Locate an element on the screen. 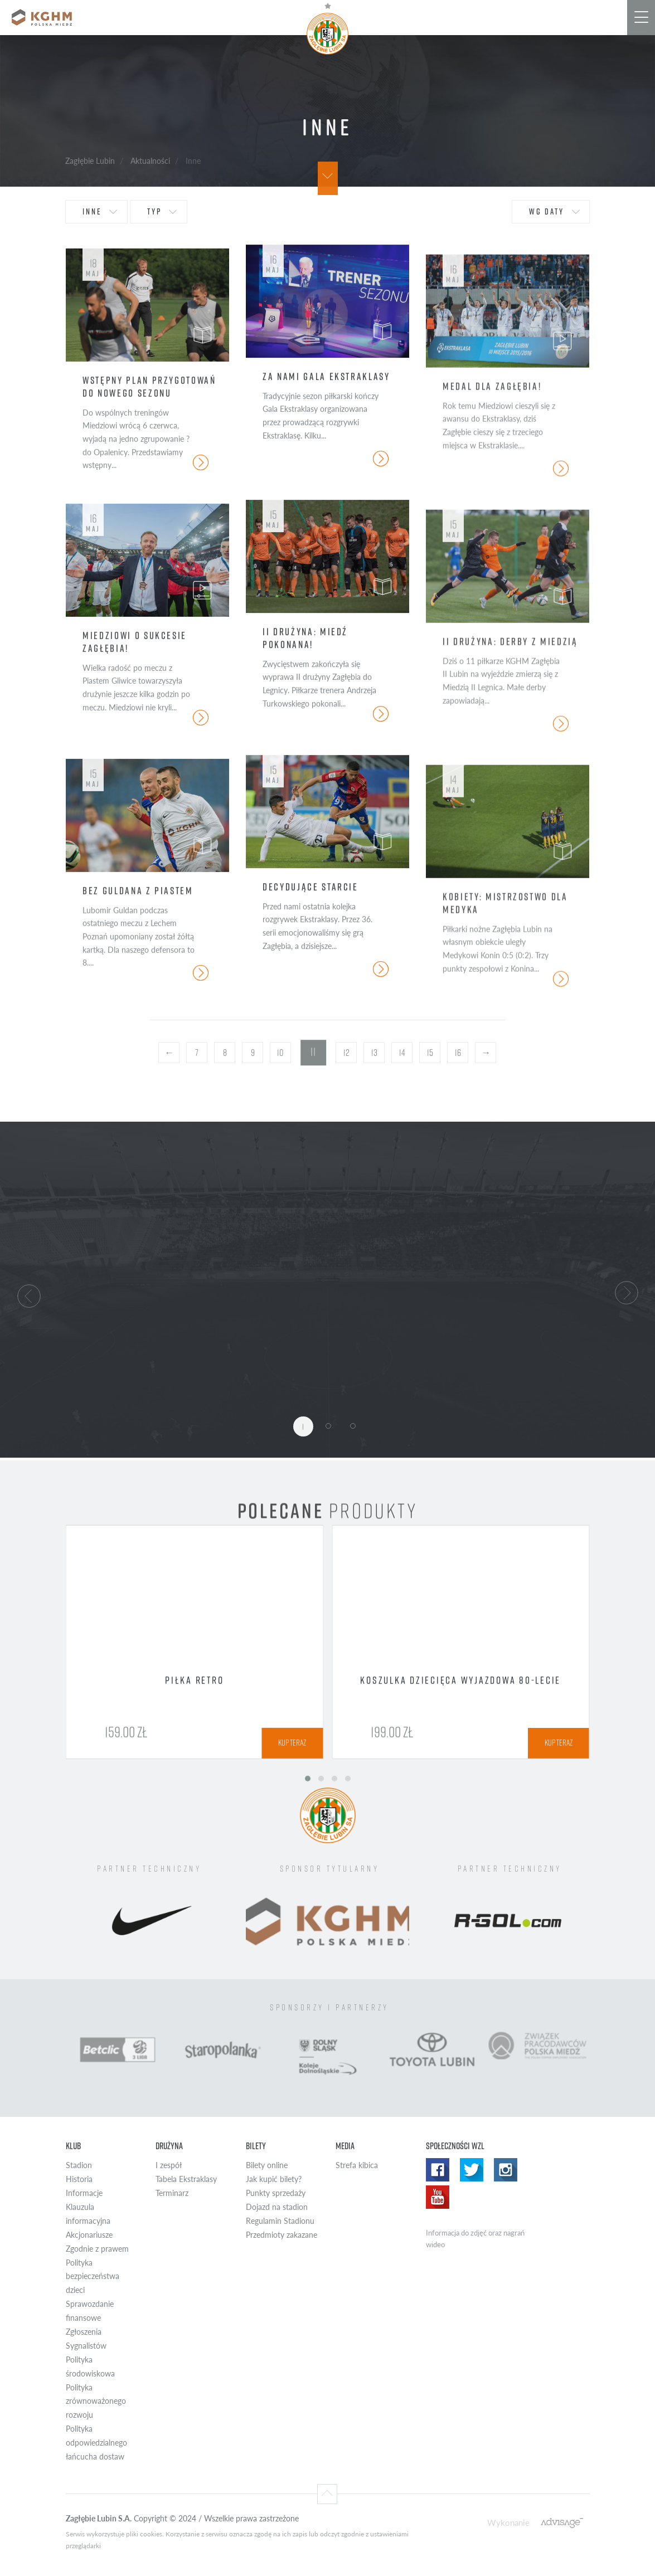  Akcjonariusze is located at coordinates (89, 2234).